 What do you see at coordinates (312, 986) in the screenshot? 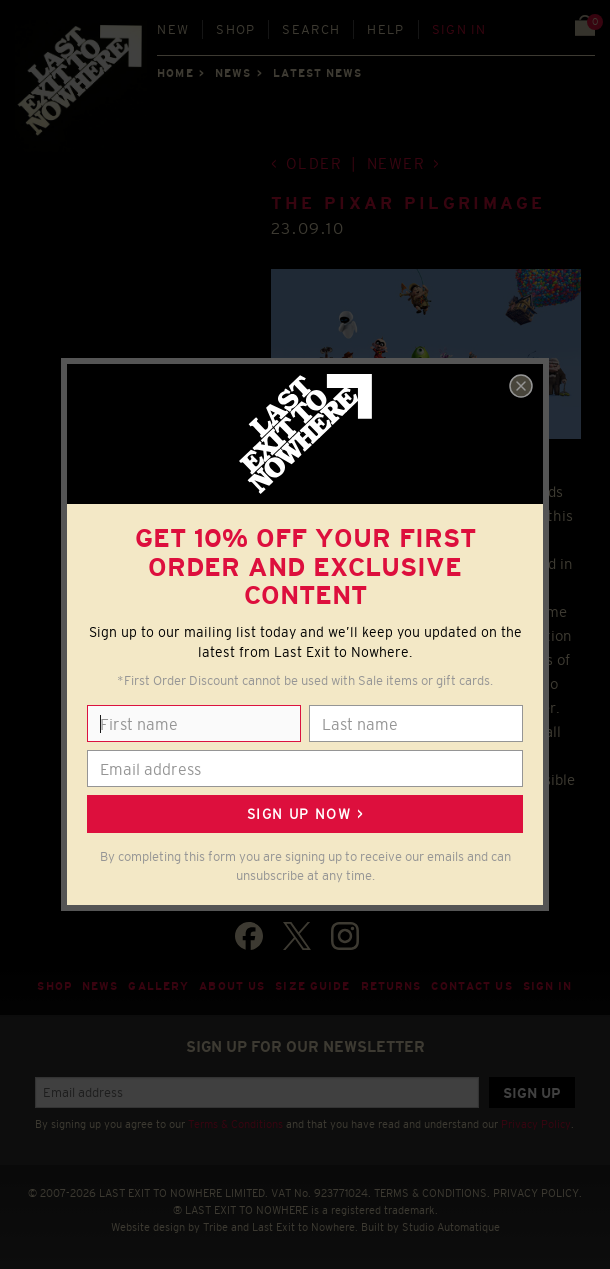
I see `Size guide` at bounding box center [312, 986].